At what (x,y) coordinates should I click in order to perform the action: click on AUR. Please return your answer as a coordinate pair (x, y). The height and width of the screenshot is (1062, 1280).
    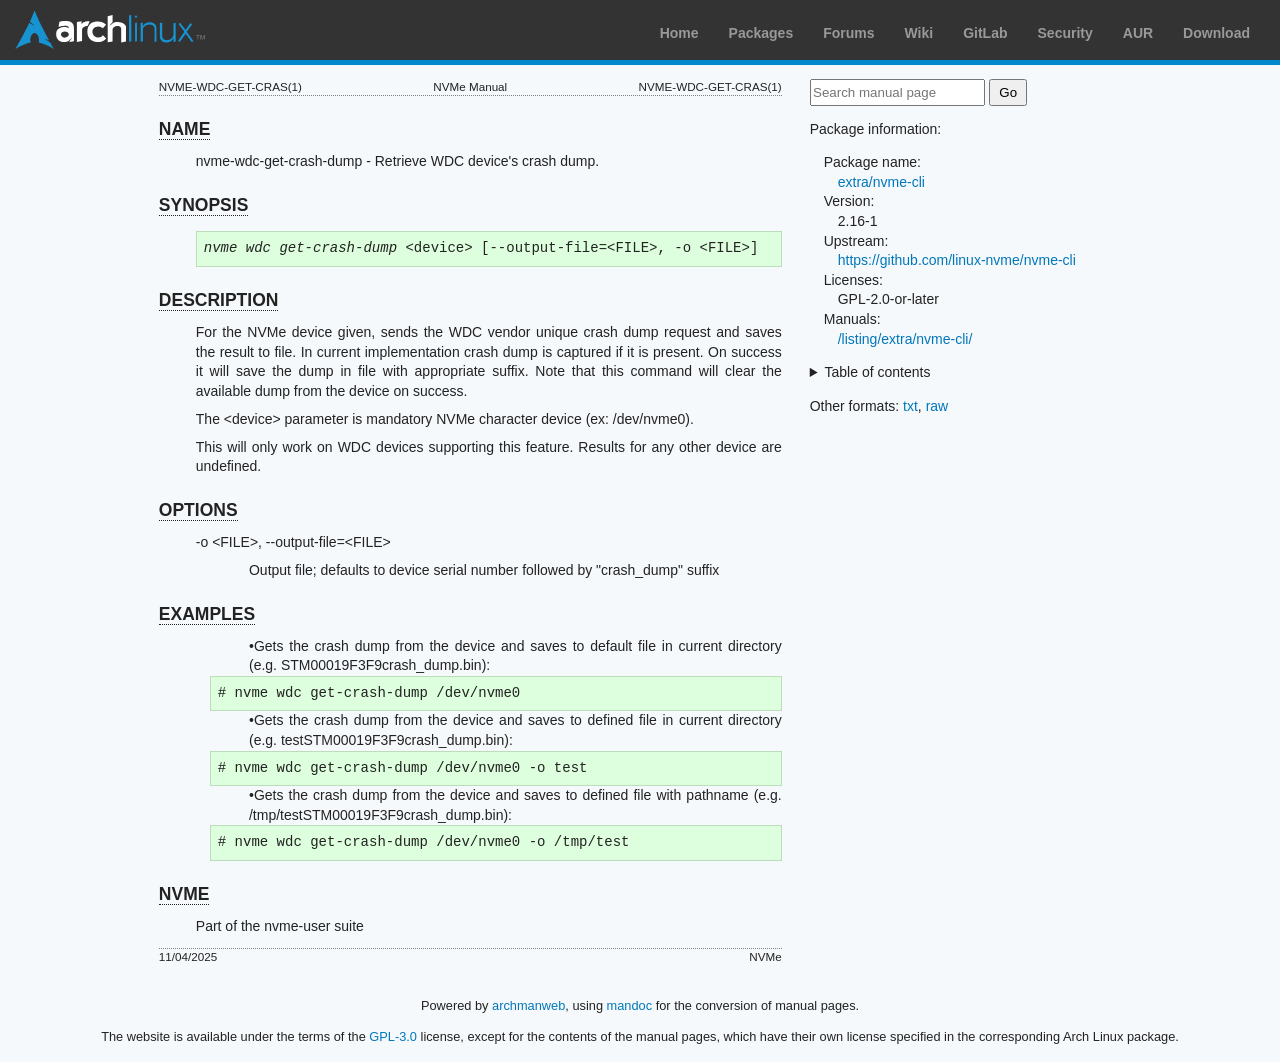
    Looking at the image, I should click on (1138, 33).